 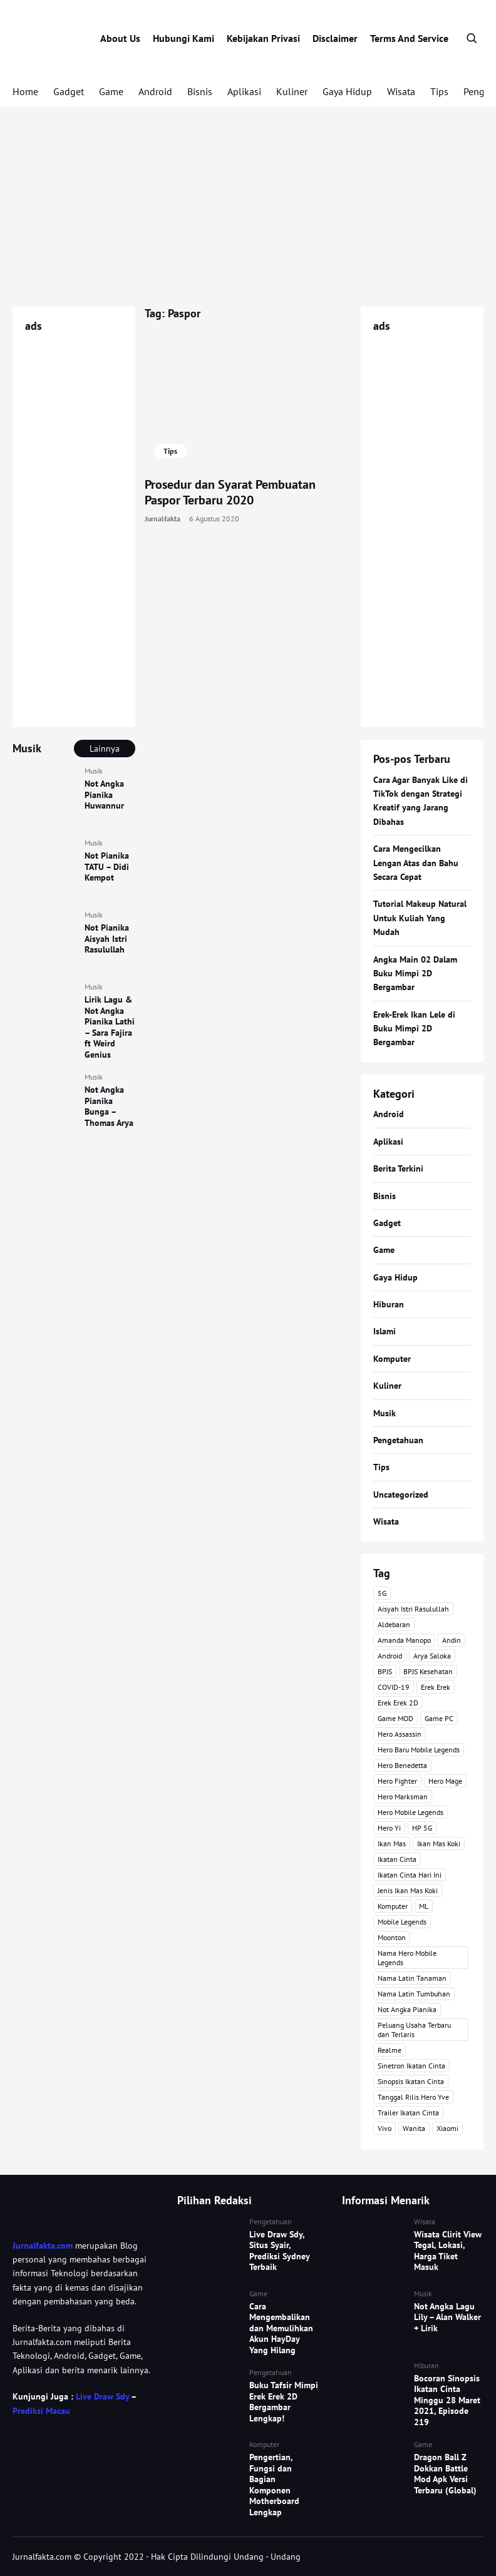 I want to click on Not Pianika Aisyah Istri Rasulullah, so click(x=107, y=938).